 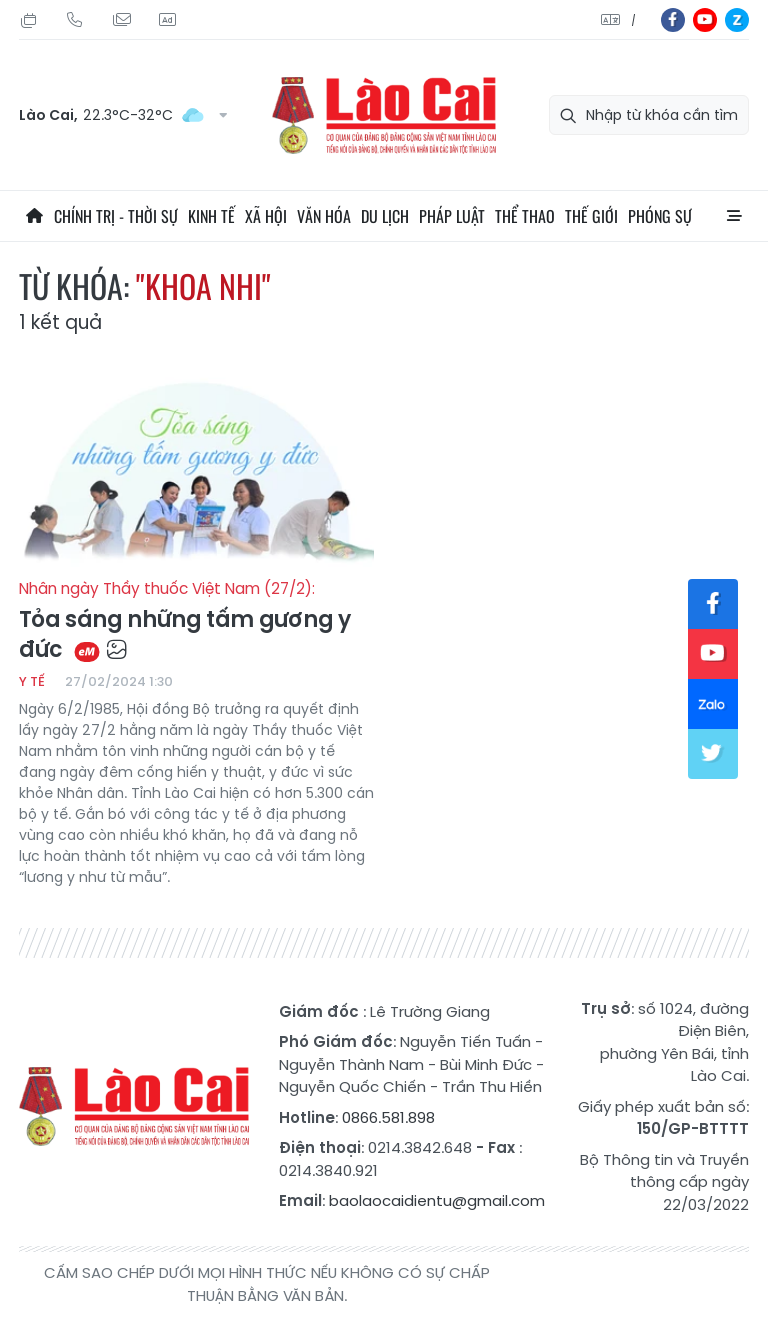 I want to click on Xã hội, so click(x=266, y=216).